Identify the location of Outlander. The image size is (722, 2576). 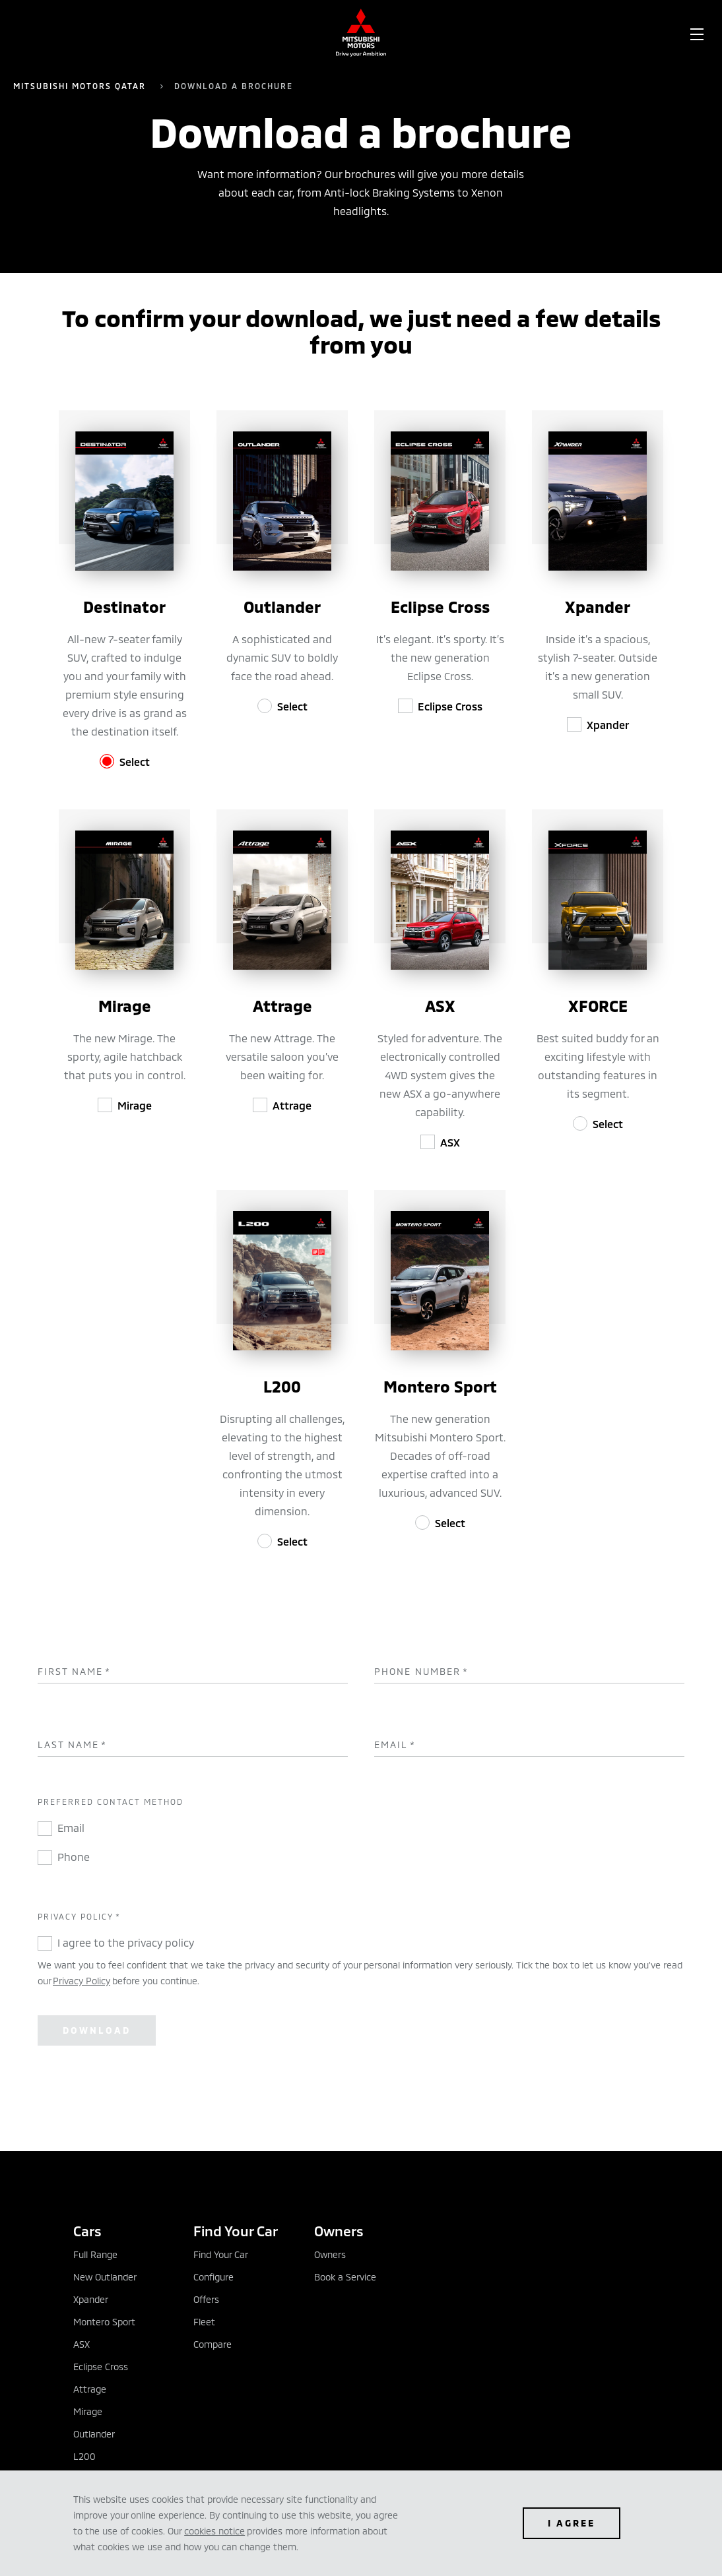
(94, 2433).